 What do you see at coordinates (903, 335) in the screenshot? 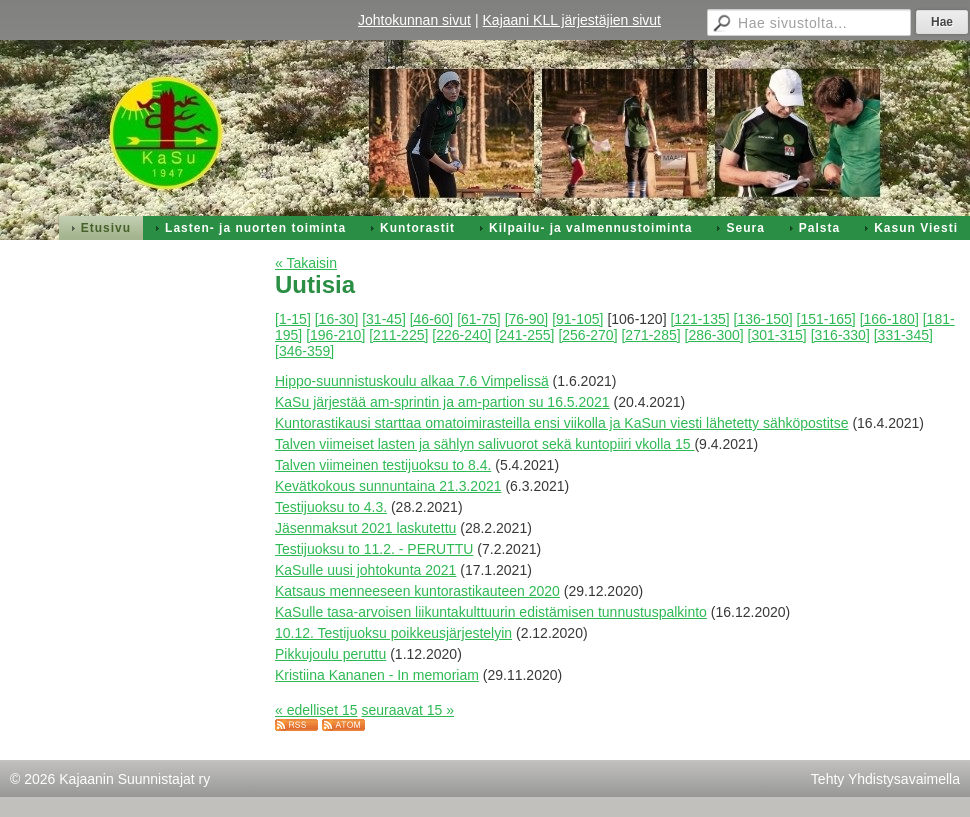
I see `[331-345]` at bounding box center [903, 335].